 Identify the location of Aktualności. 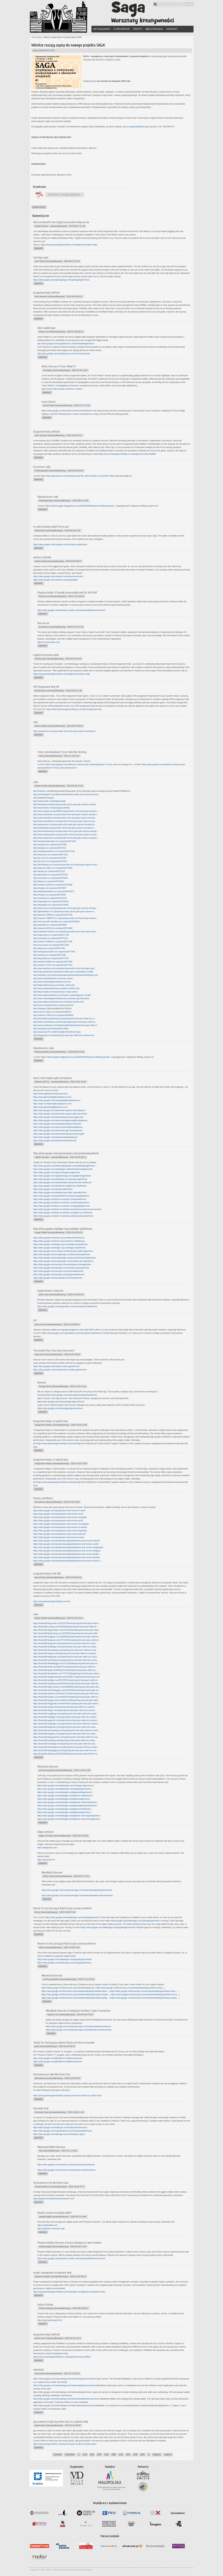
(101, 29).